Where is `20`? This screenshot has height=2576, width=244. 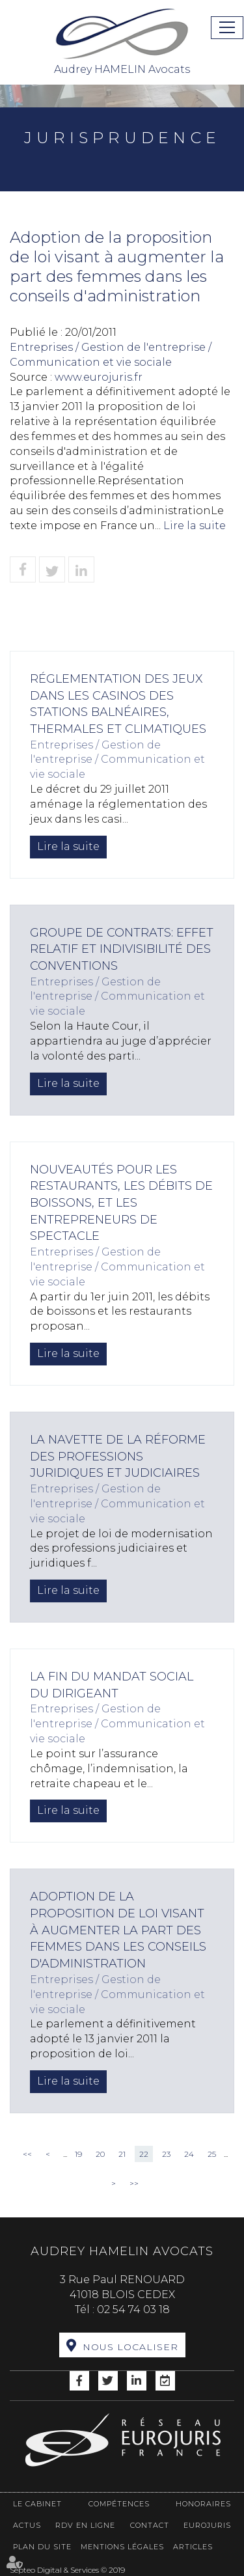 20 is located at coordinates (100, 2154).